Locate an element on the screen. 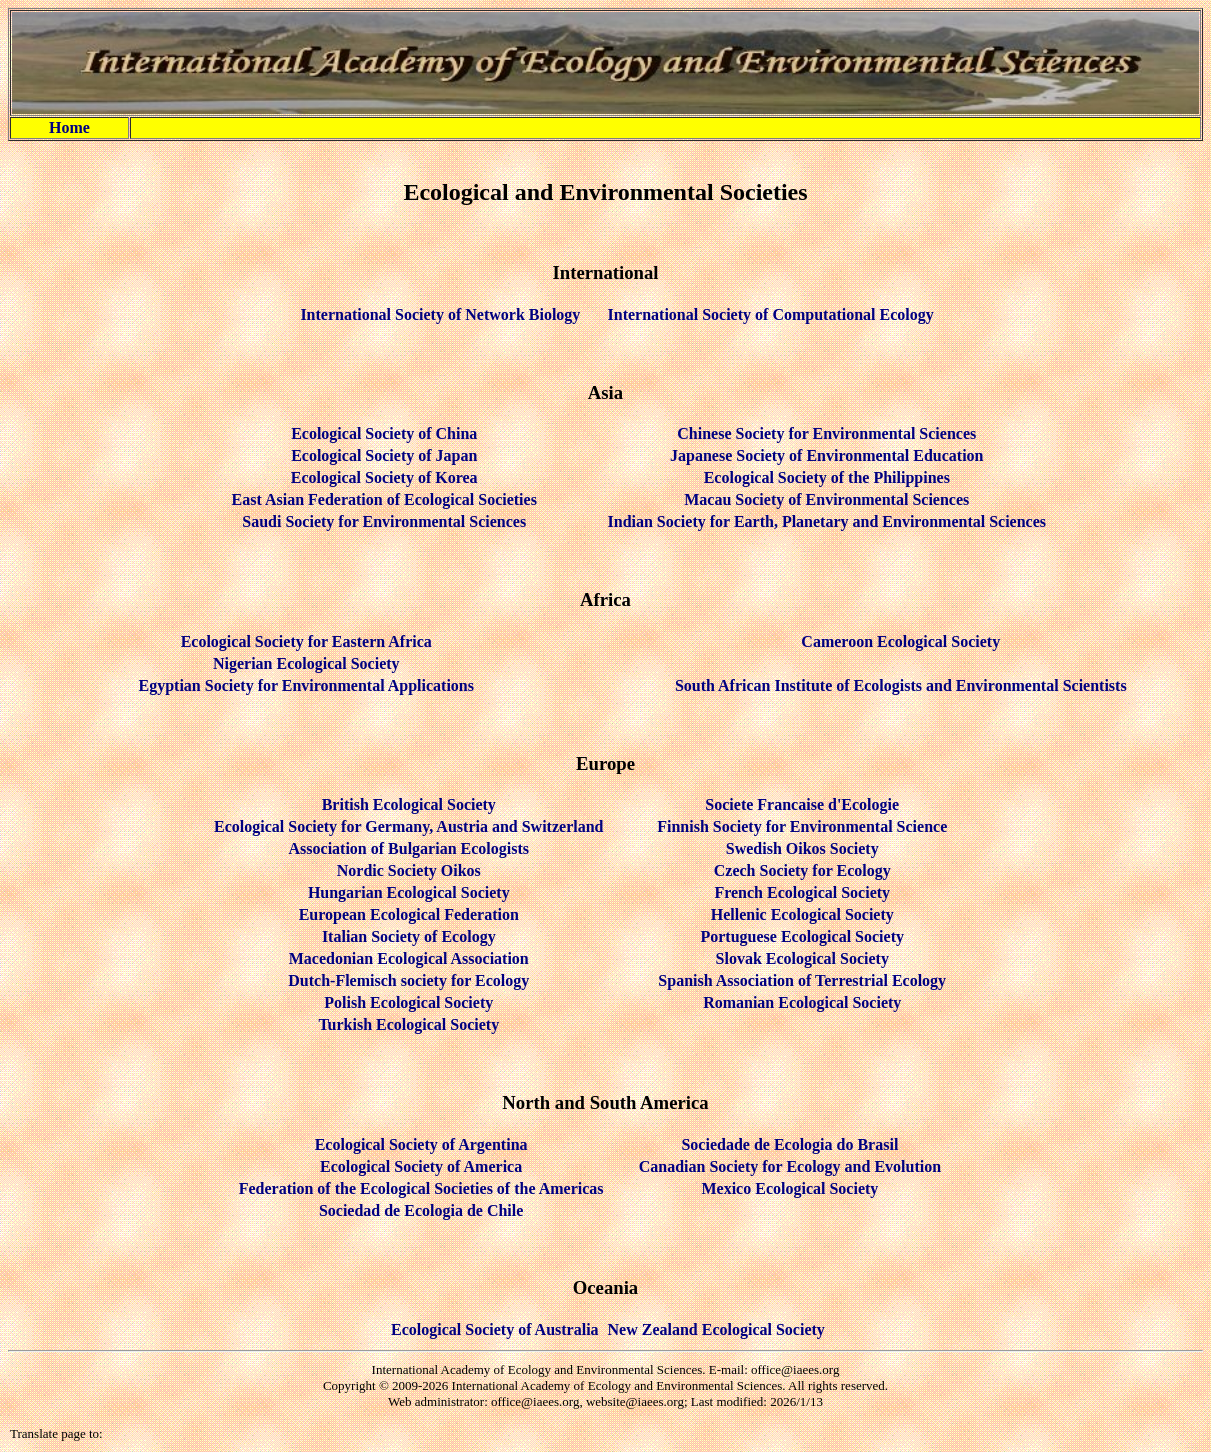 The height and width of the screenshot is (1452, 1211). Federation of the Ecological Societies of the Americas is located at coordinates (421, 1188).